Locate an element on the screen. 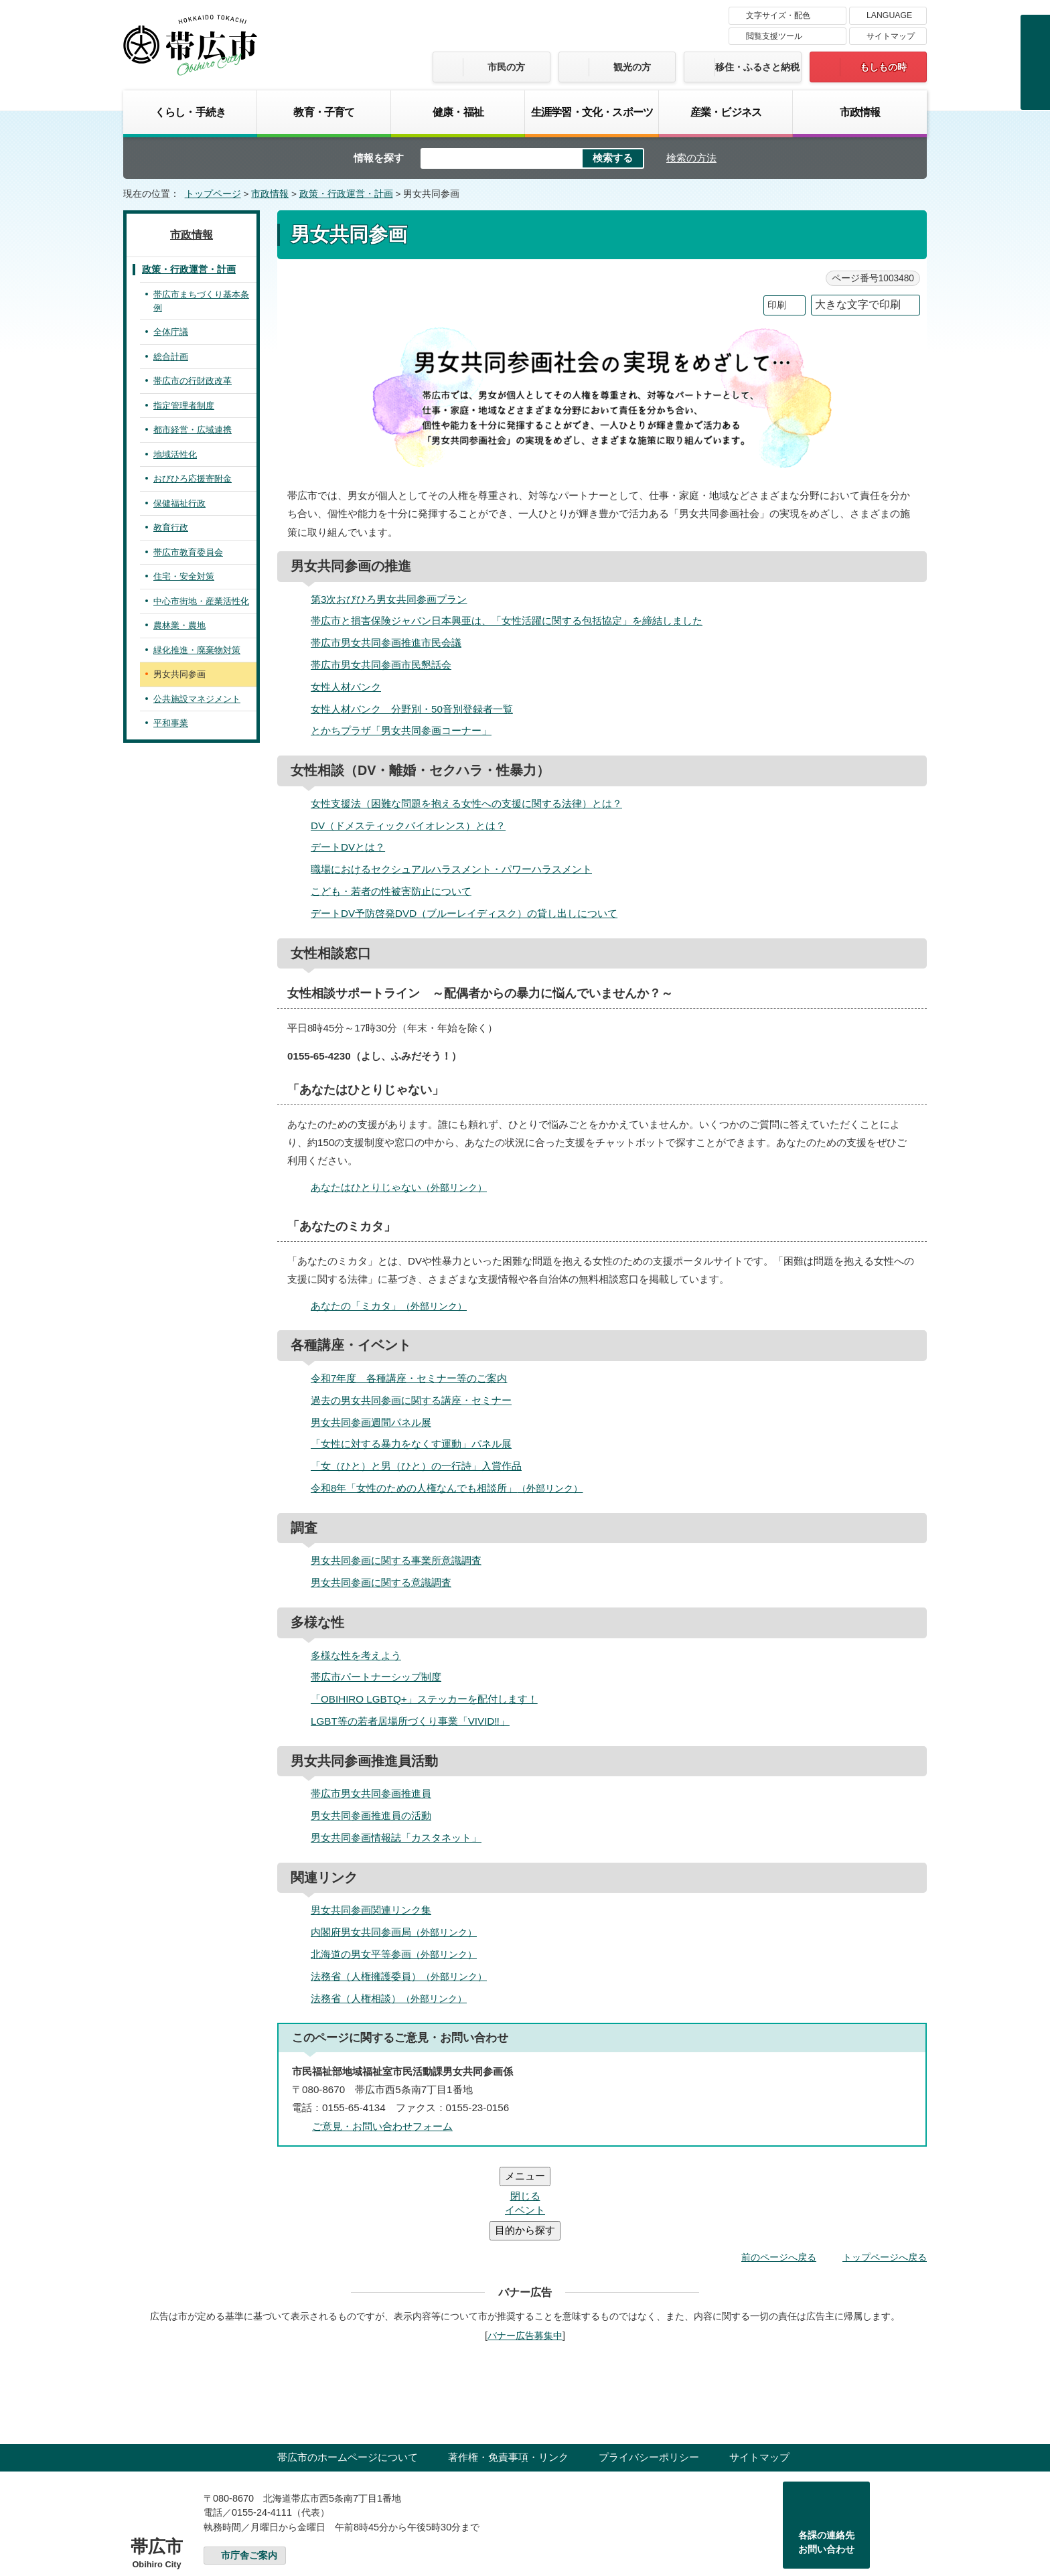 Image resolution: width=1050 pixels, height=2576 pixels. プライバシーポリシー is located at coordinates (649, 2376).